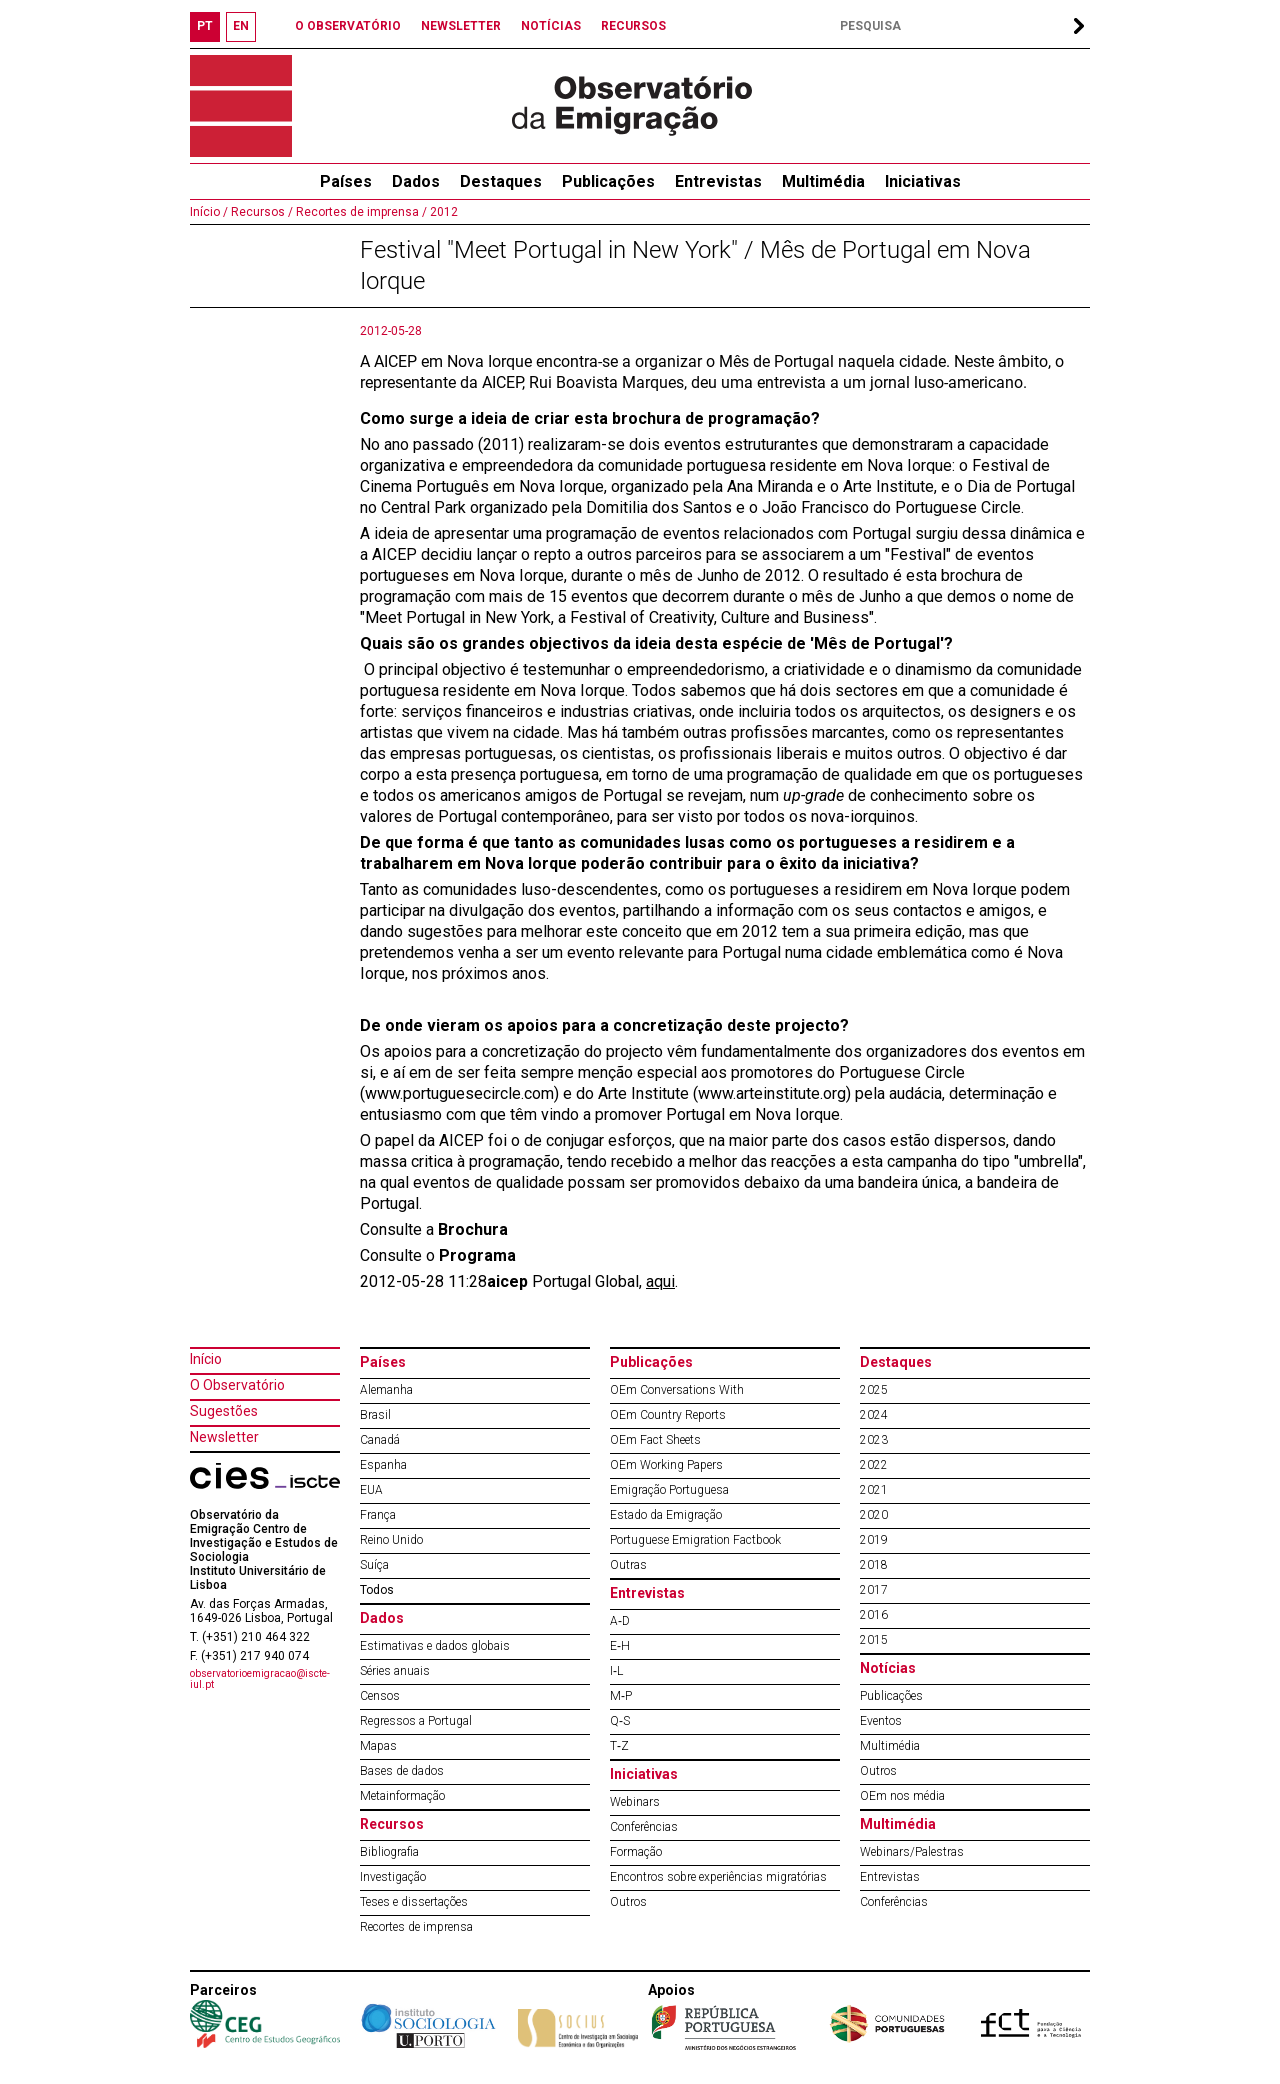 This screenshot has width=1280, height=2084. Describe the element at coordinates (389, 1852) in the screenshot. I see `Bibliografia` at that location.